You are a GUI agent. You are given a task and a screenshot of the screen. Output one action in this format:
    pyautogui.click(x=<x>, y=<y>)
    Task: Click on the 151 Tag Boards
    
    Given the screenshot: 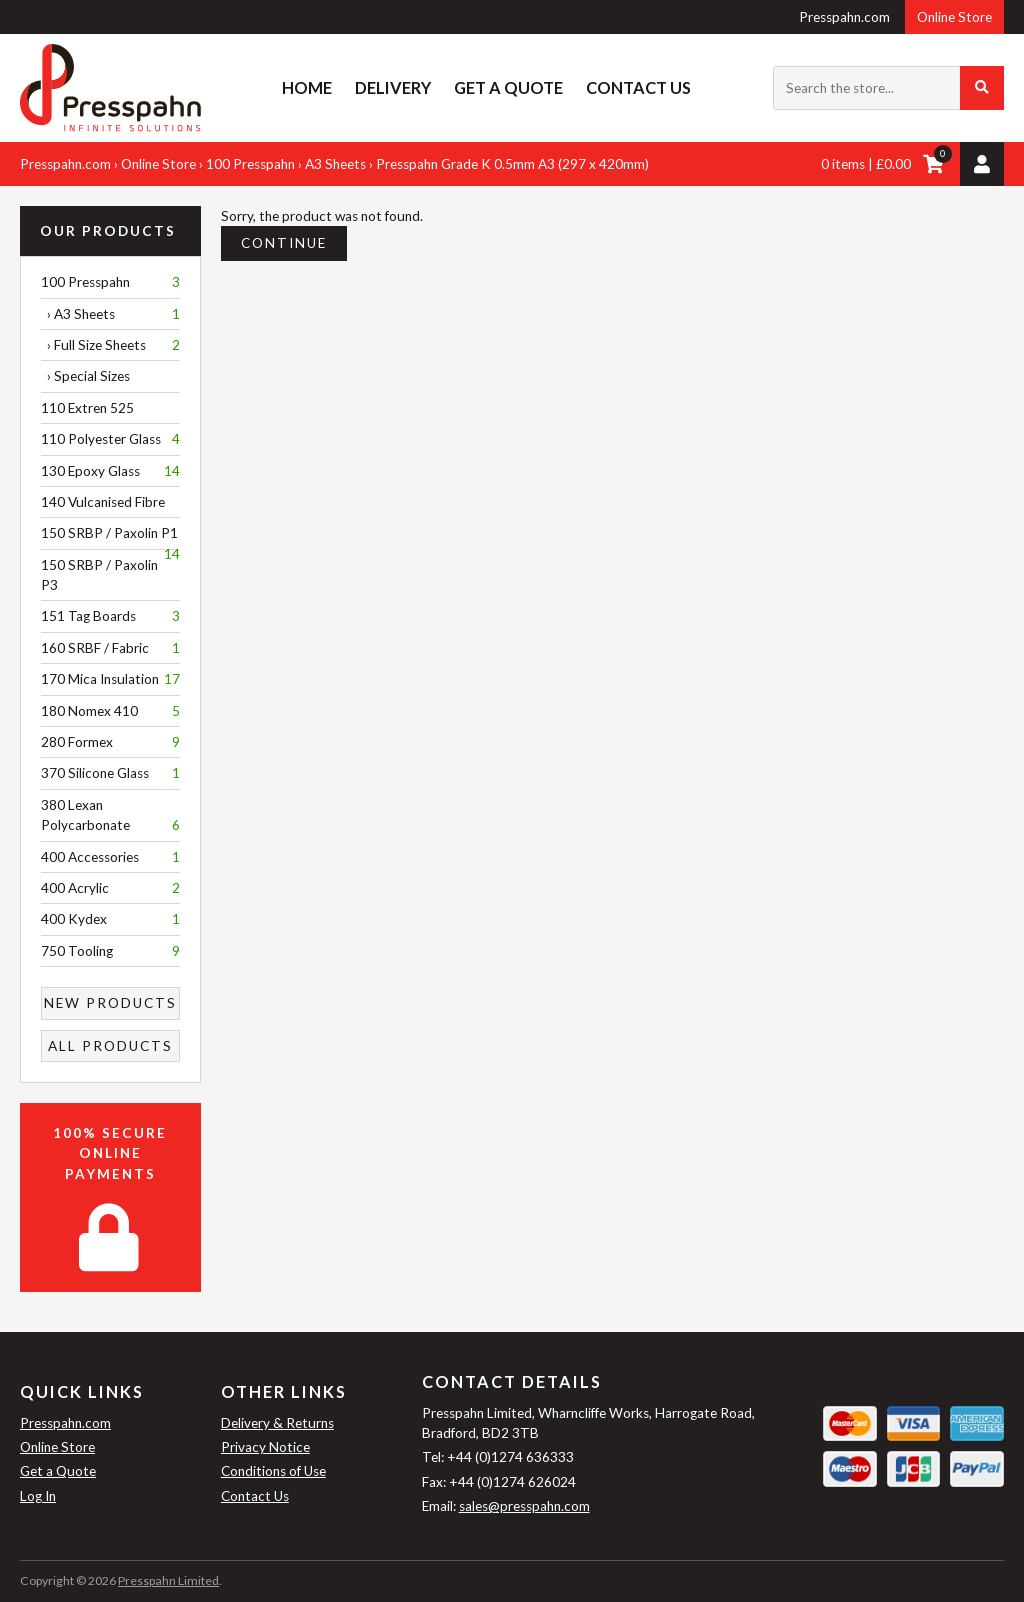 What is the action you would take?
    pyautogui.click(x=110, y=616)
    